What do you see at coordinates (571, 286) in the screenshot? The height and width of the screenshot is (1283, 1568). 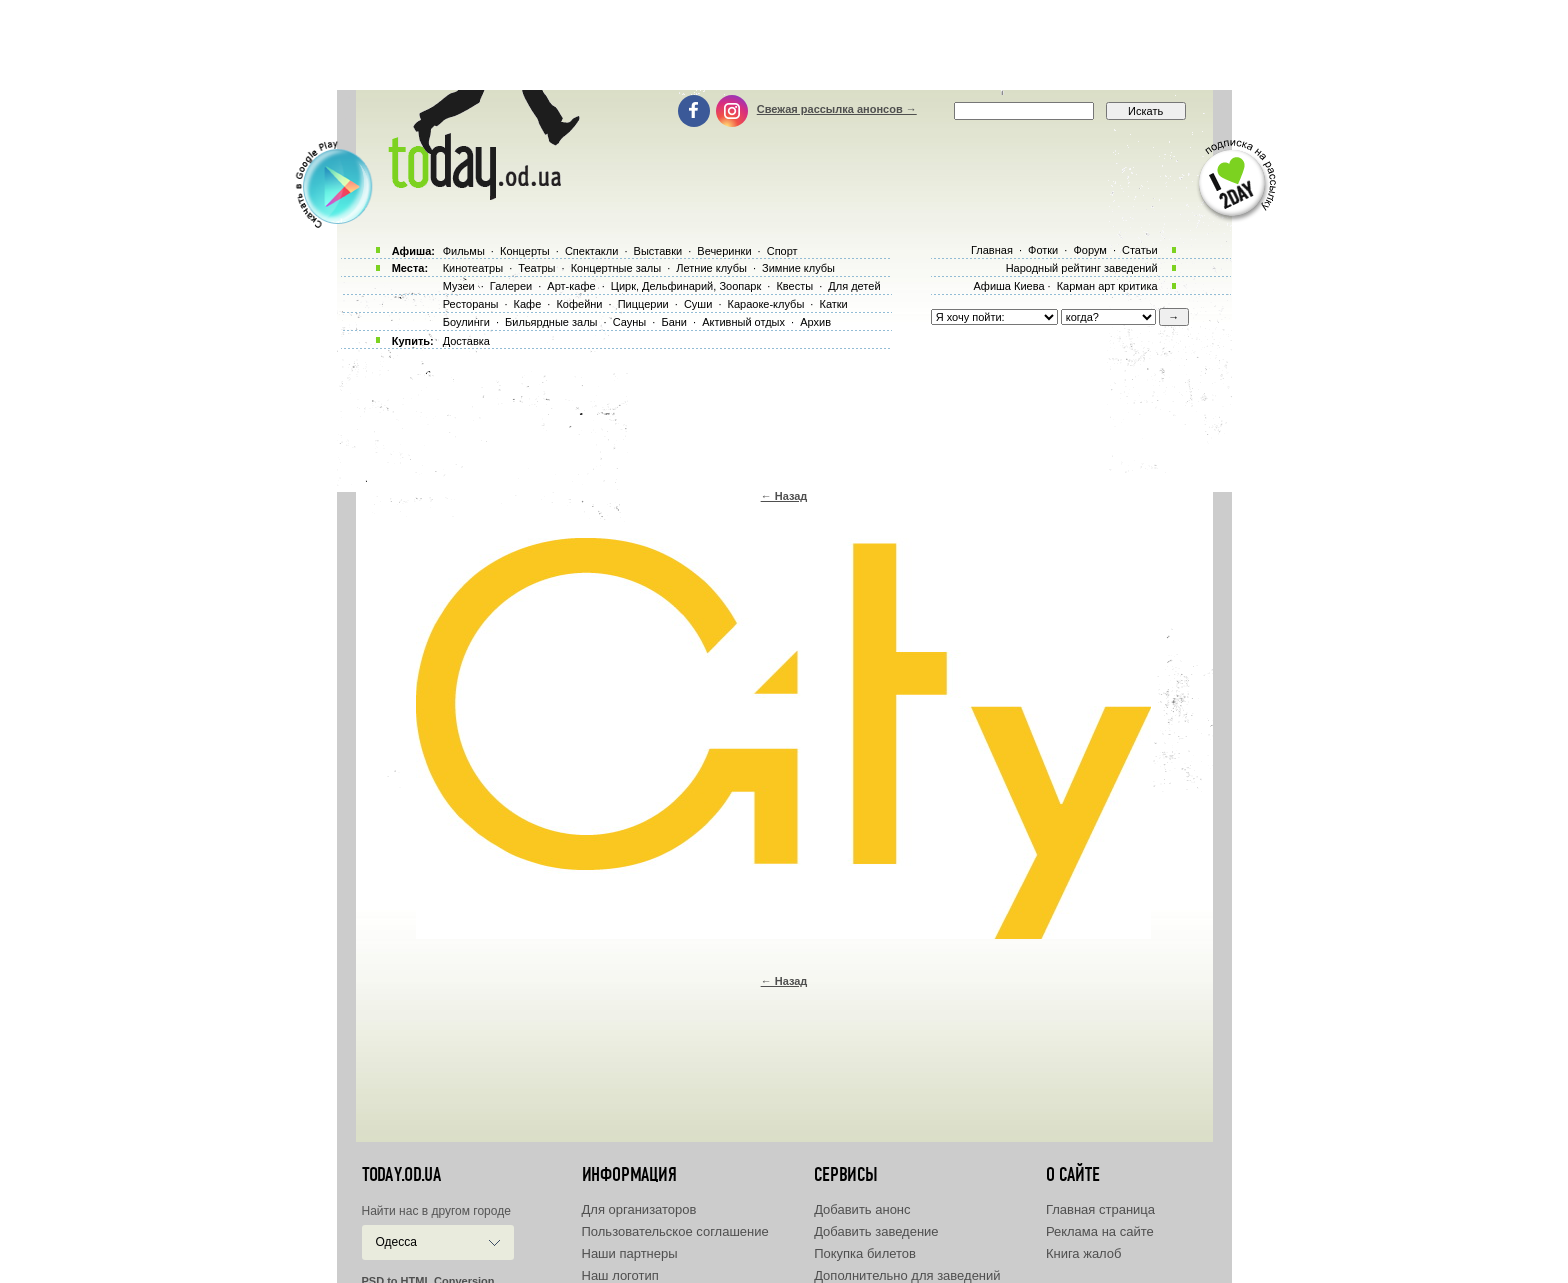 I see `Арт-кафе` at bounding box center [571, 286].